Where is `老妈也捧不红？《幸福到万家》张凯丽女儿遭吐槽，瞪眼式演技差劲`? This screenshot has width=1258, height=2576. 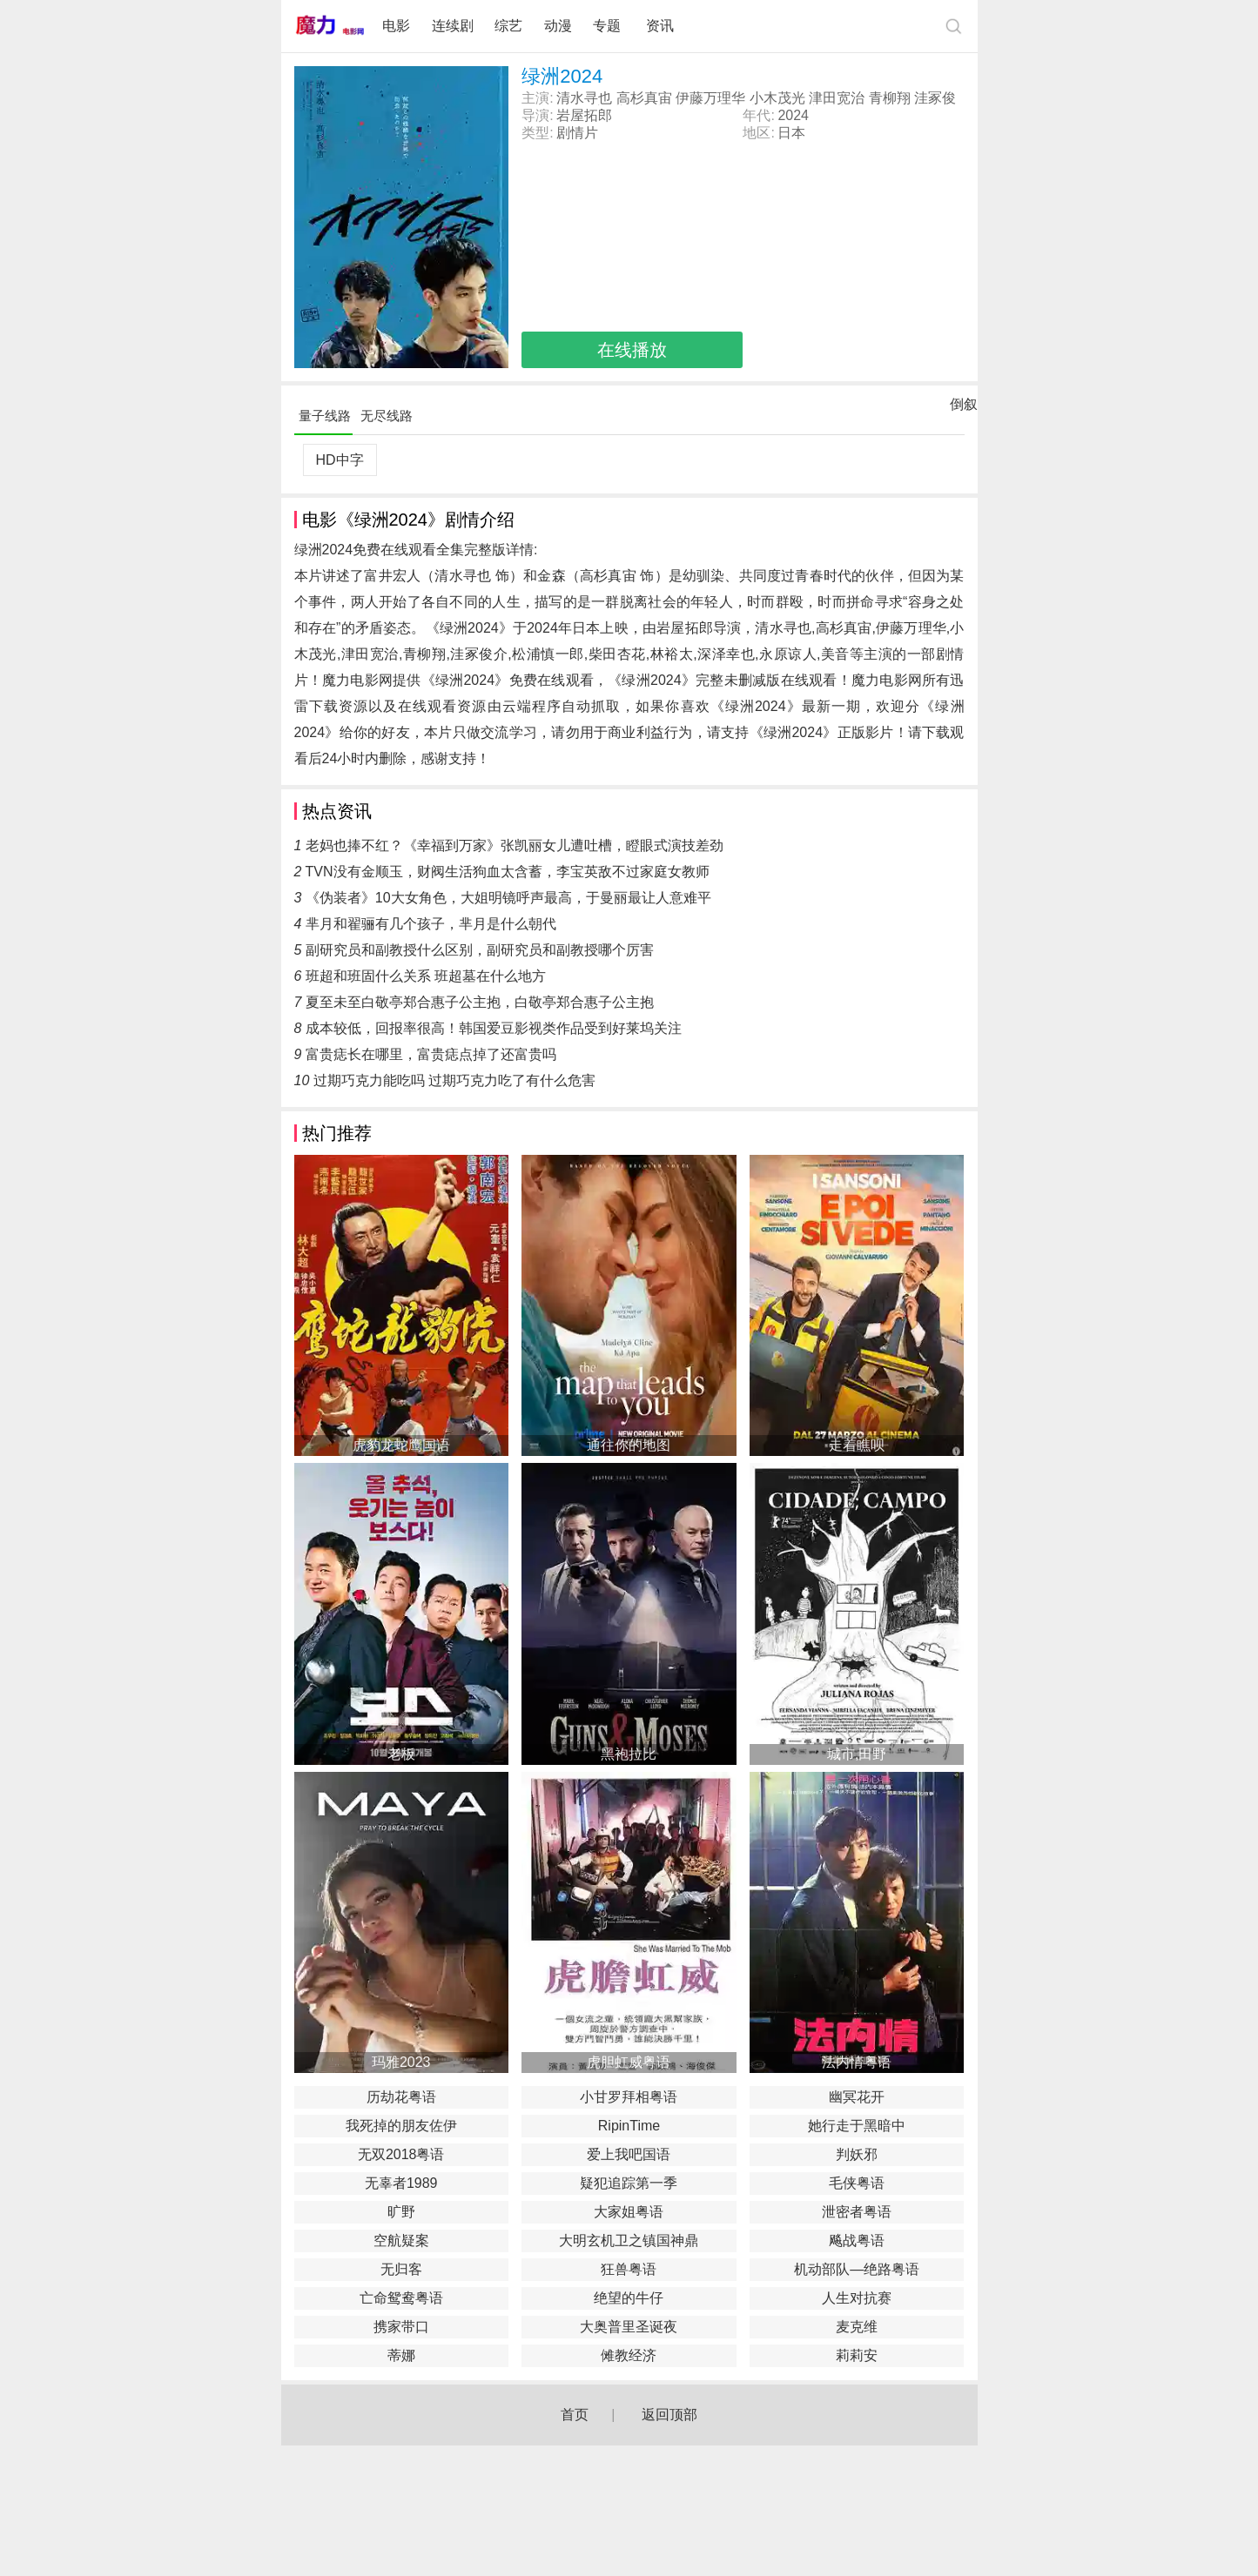
老妈也捧不红？《幸福到万家》张凯丽女儿遭吐槽，瞪眼式演技差劲 is located at coordinates (514, 845).